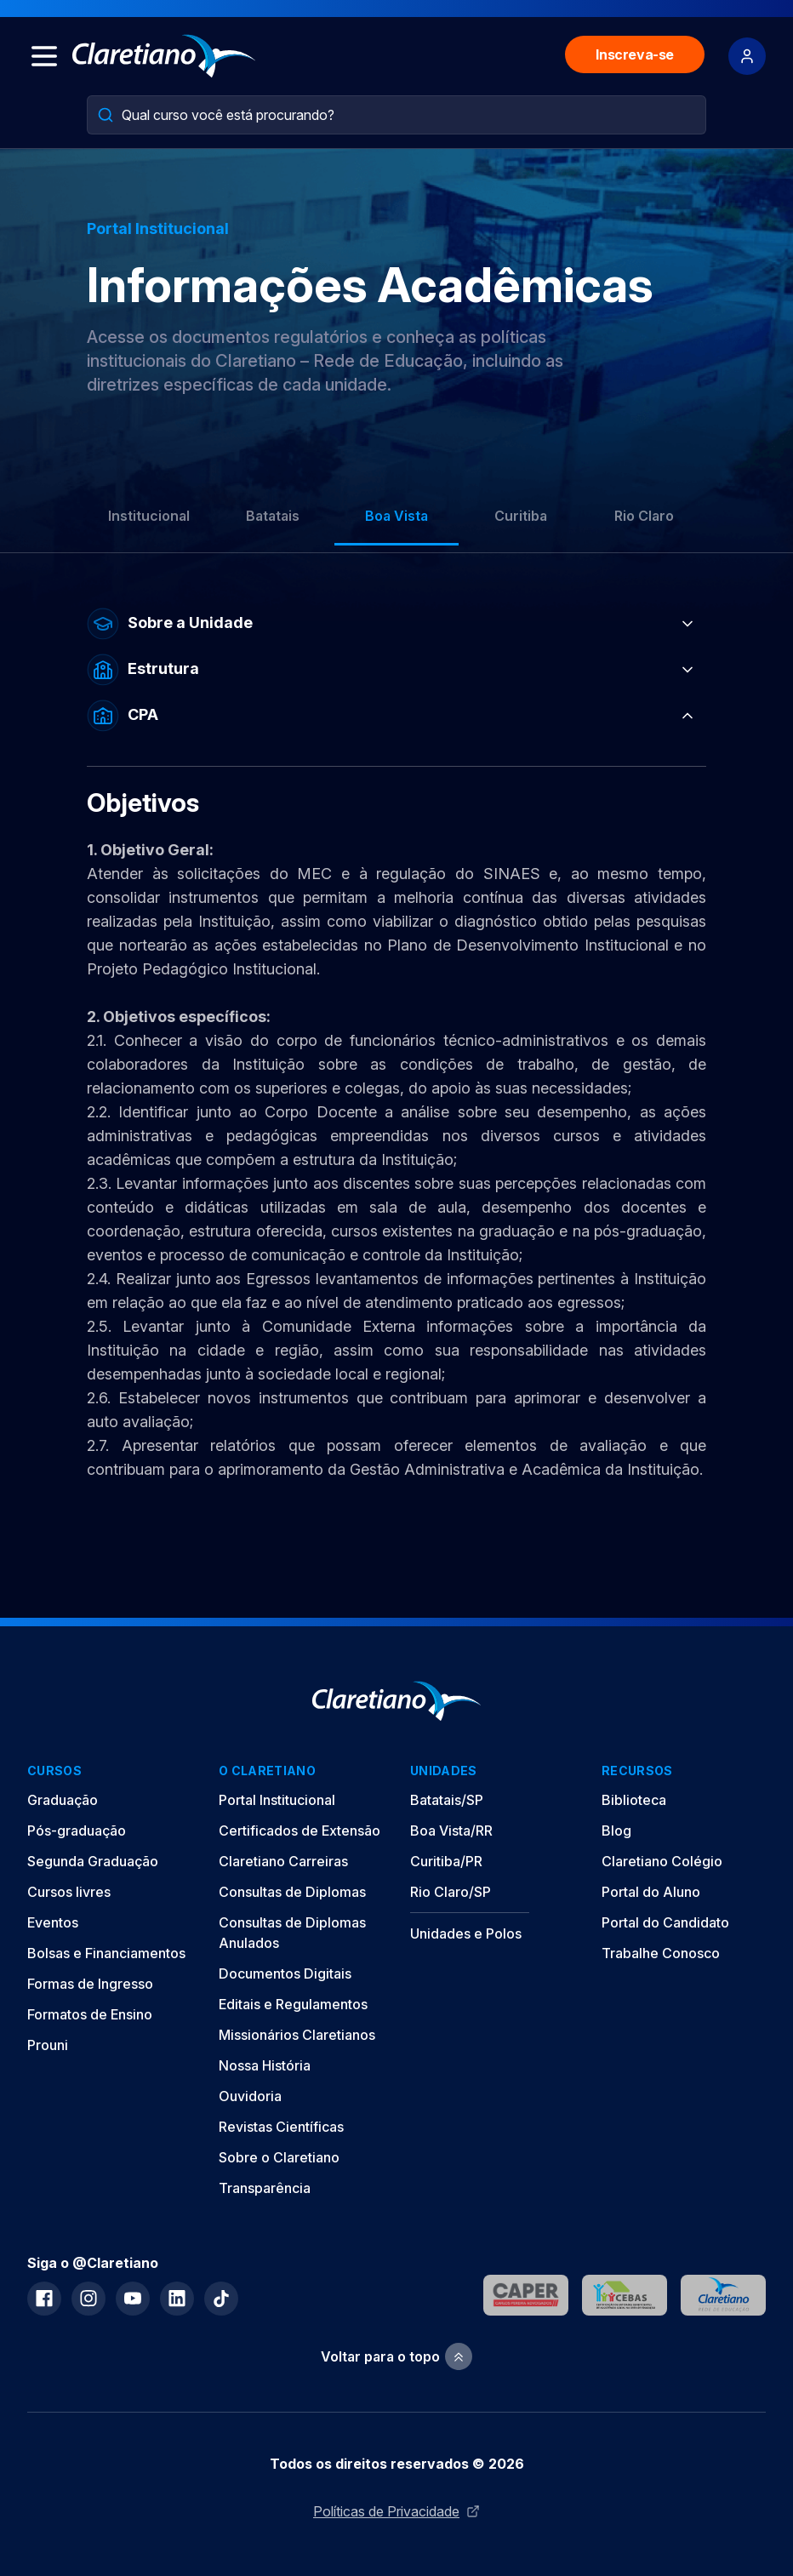 The image size is (793, 2576). Describe the element at coordinates (651, 1891) in the screenshot. I see `Portal do Aluno` at that location.